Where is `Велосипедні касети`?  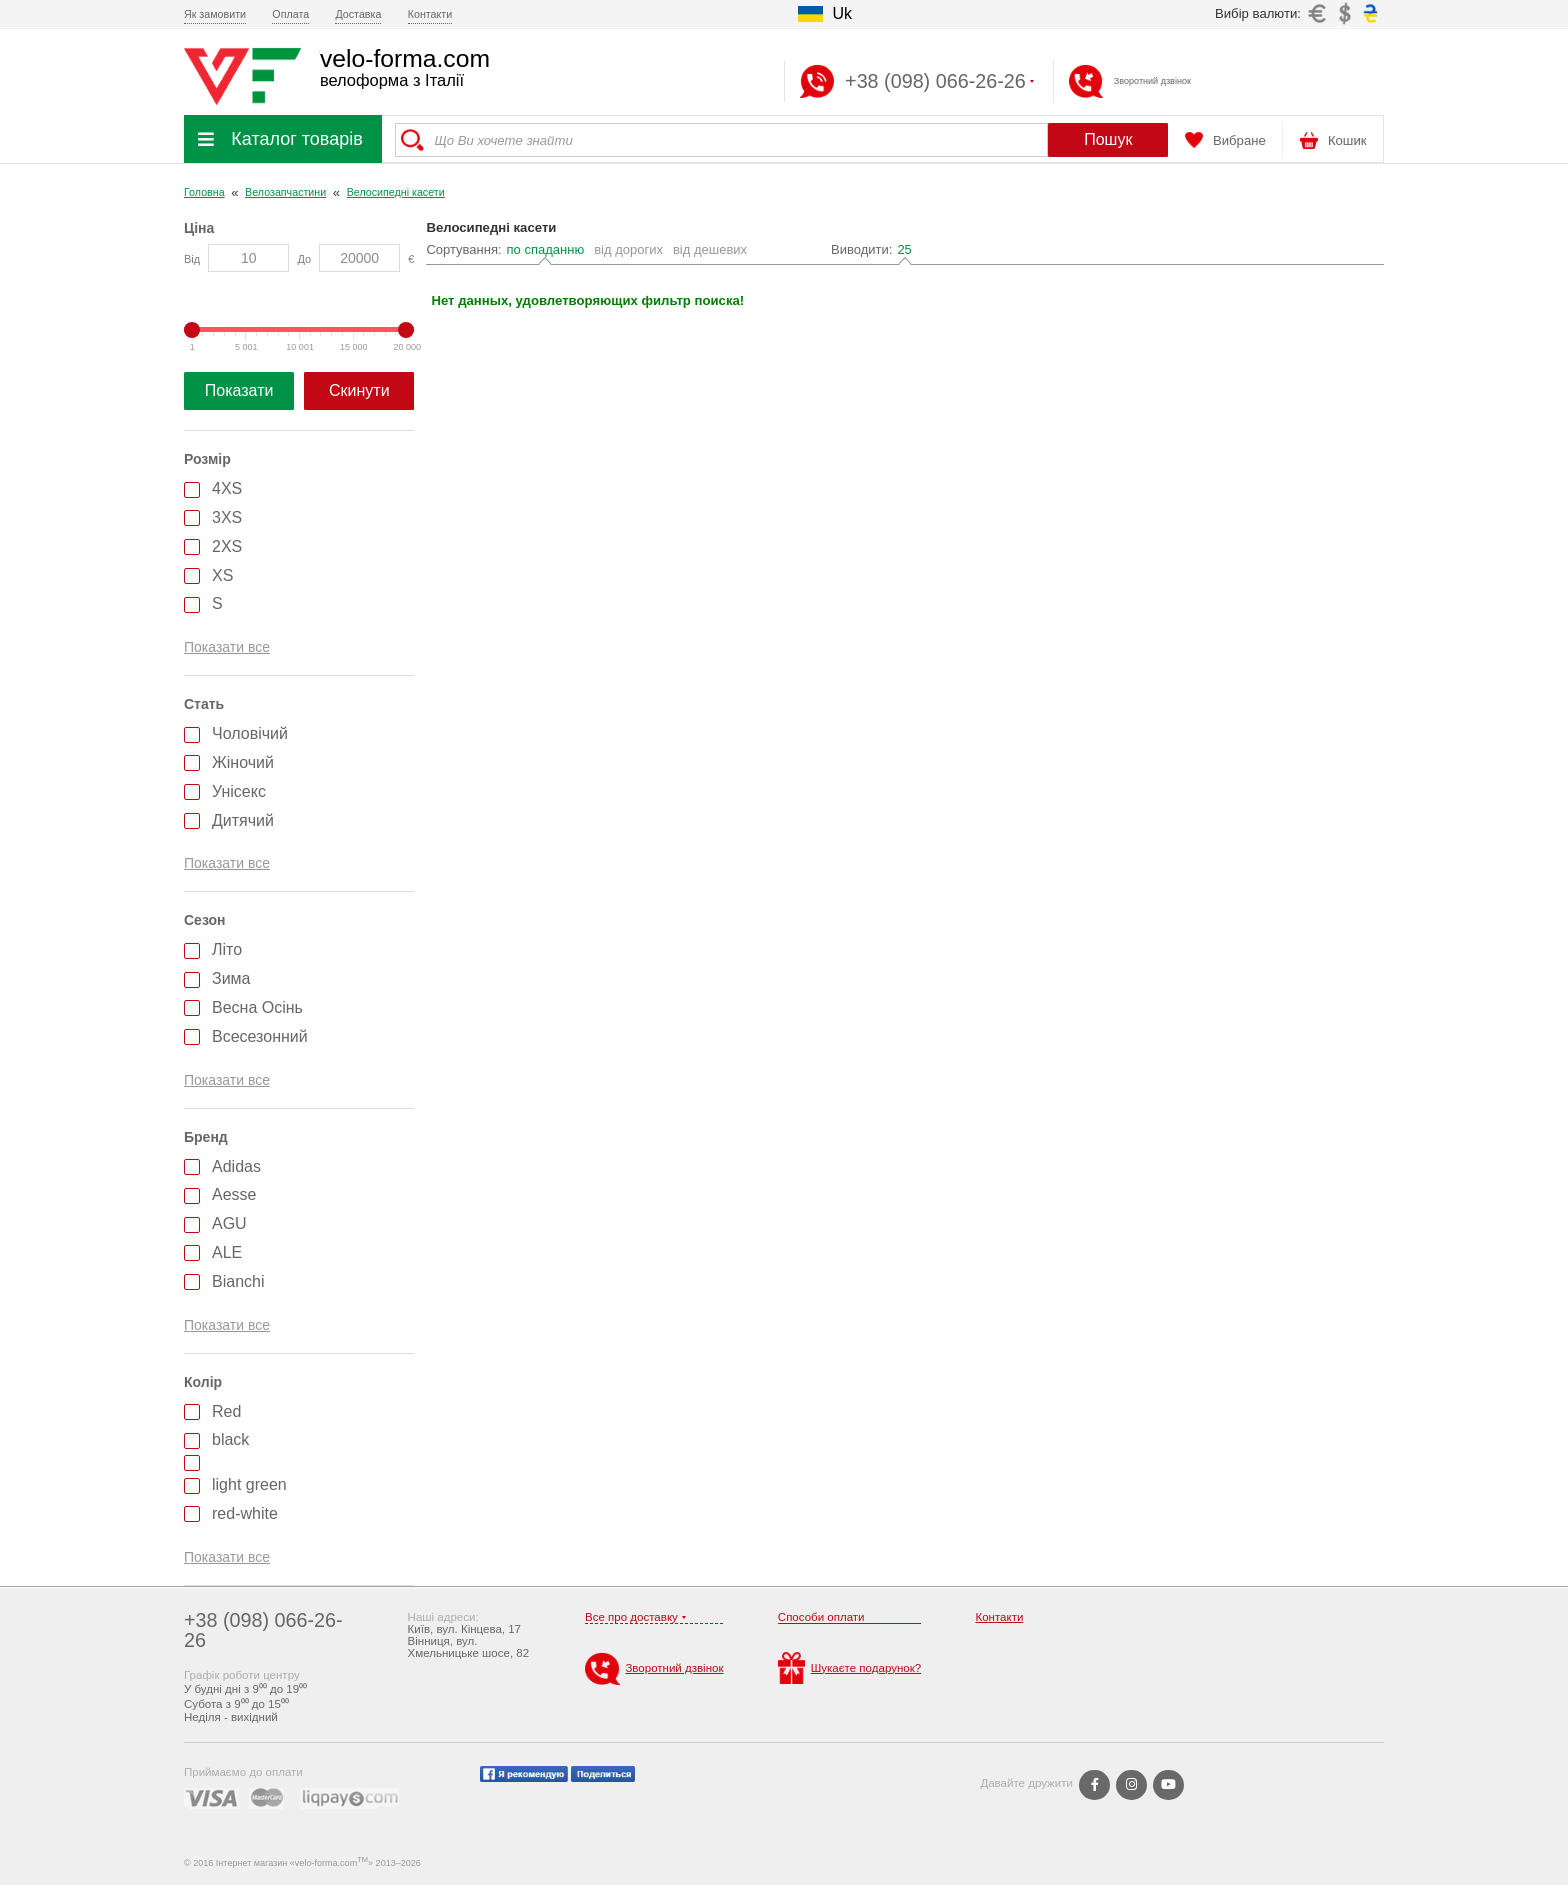 Велосипедні касети is located at coordinates (396, 192).